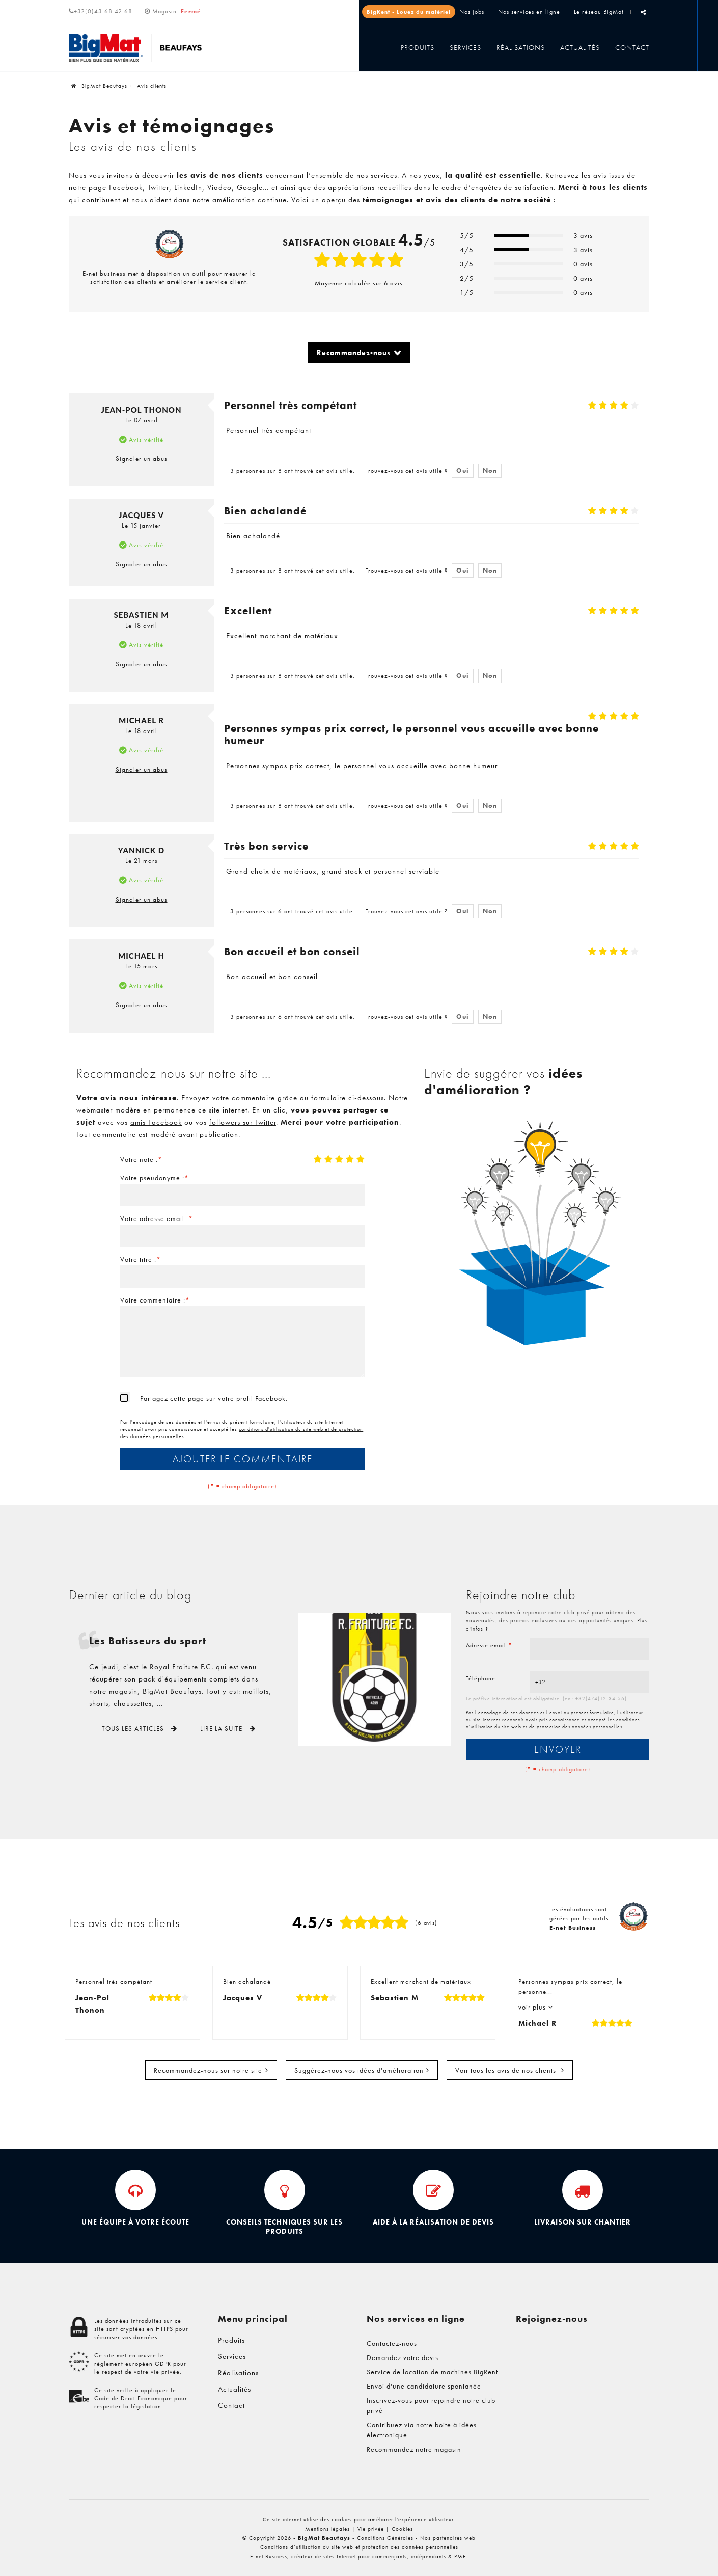 The image size is (718, 2576). What do you see at coordinates (533, 2007) in the screenshot?
I see `voir plus` at bounding box center [533, 2007].